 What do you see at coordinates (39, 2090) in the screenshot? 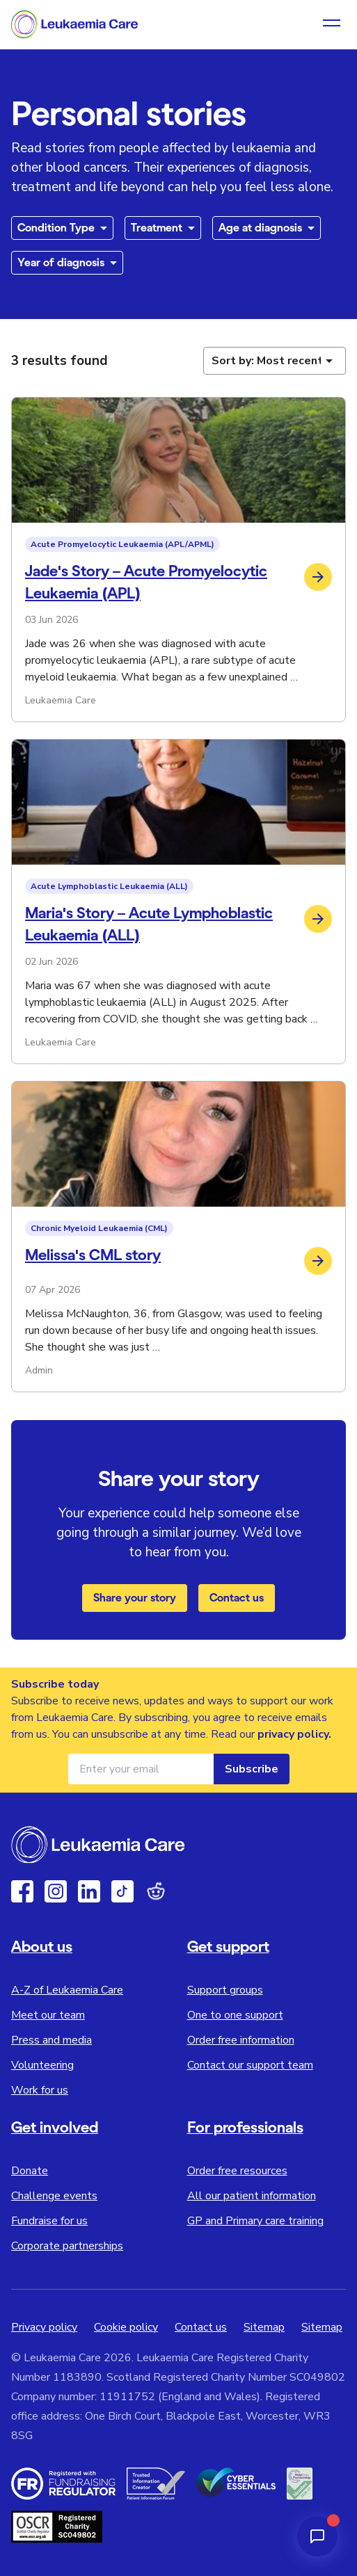
I see `Work for us` at bounding box center [39, 2090].